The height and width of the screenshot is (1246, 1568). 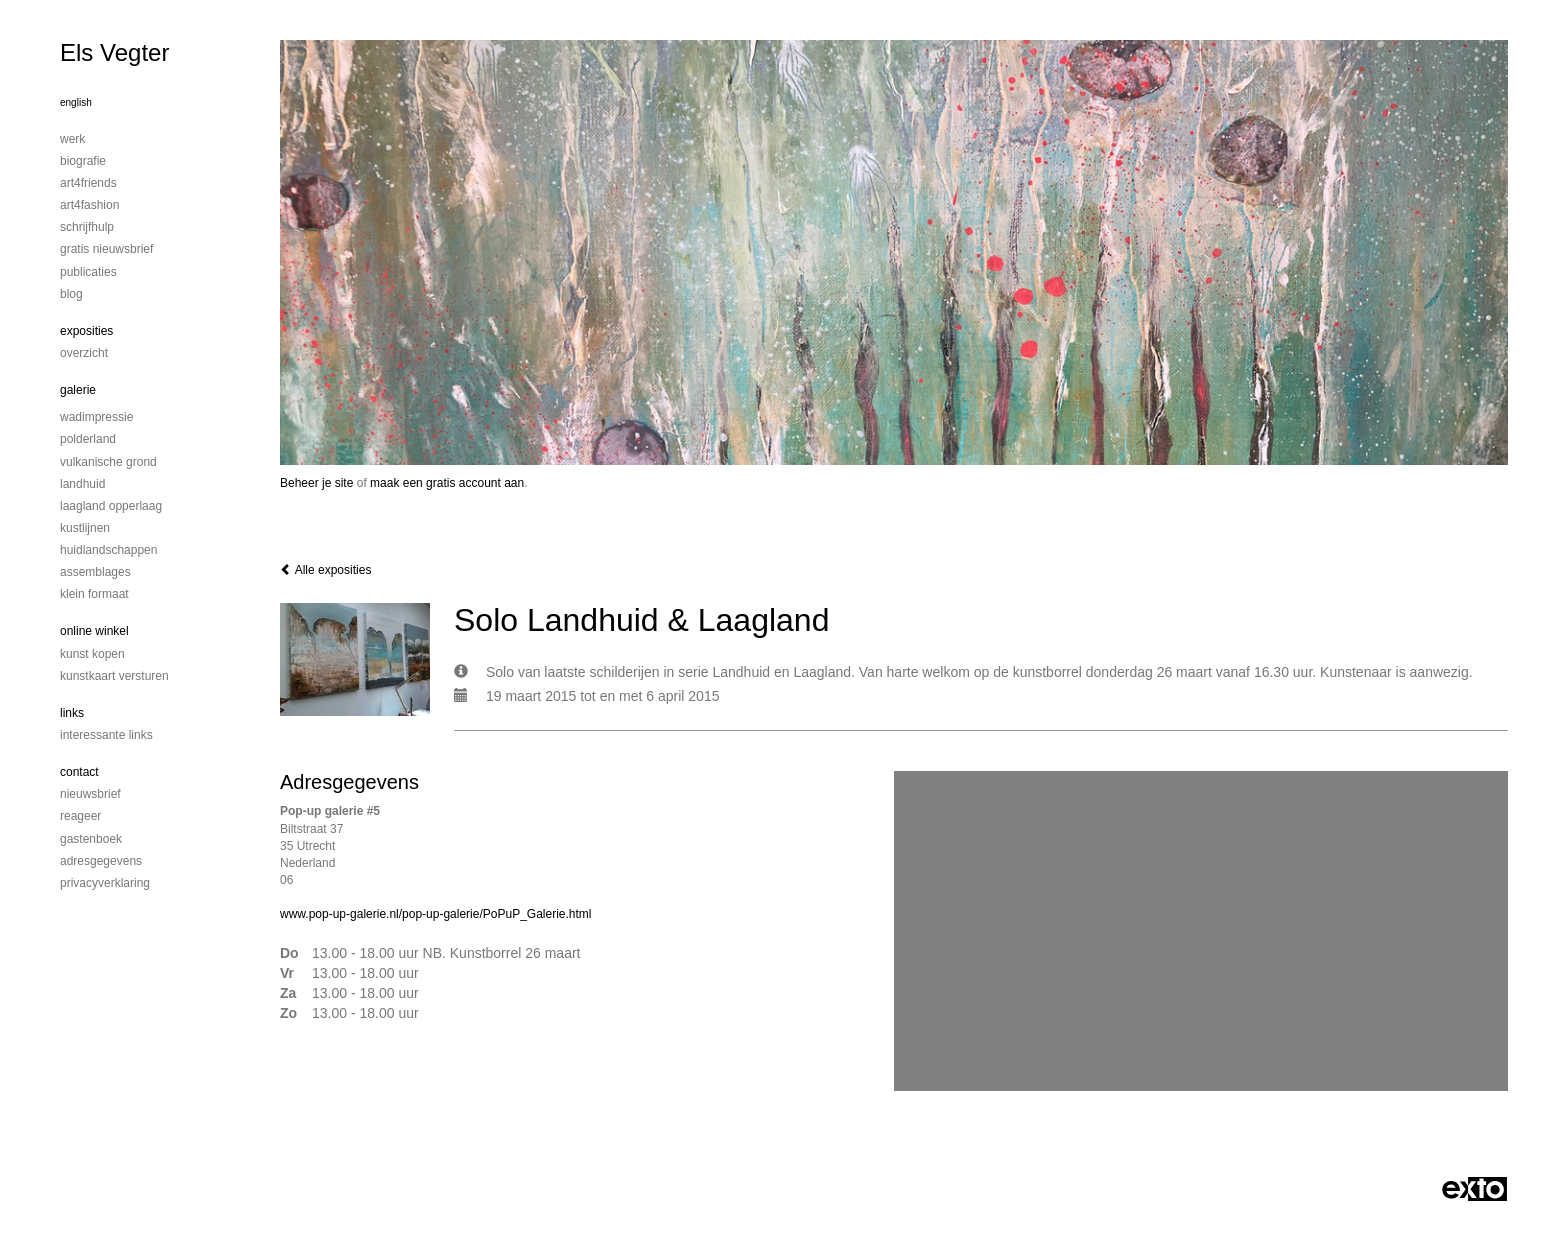 What do you see at coordinates (85, 528) in the screenshot?
I see `Kustlijnen` at bounding box center [85, 528].